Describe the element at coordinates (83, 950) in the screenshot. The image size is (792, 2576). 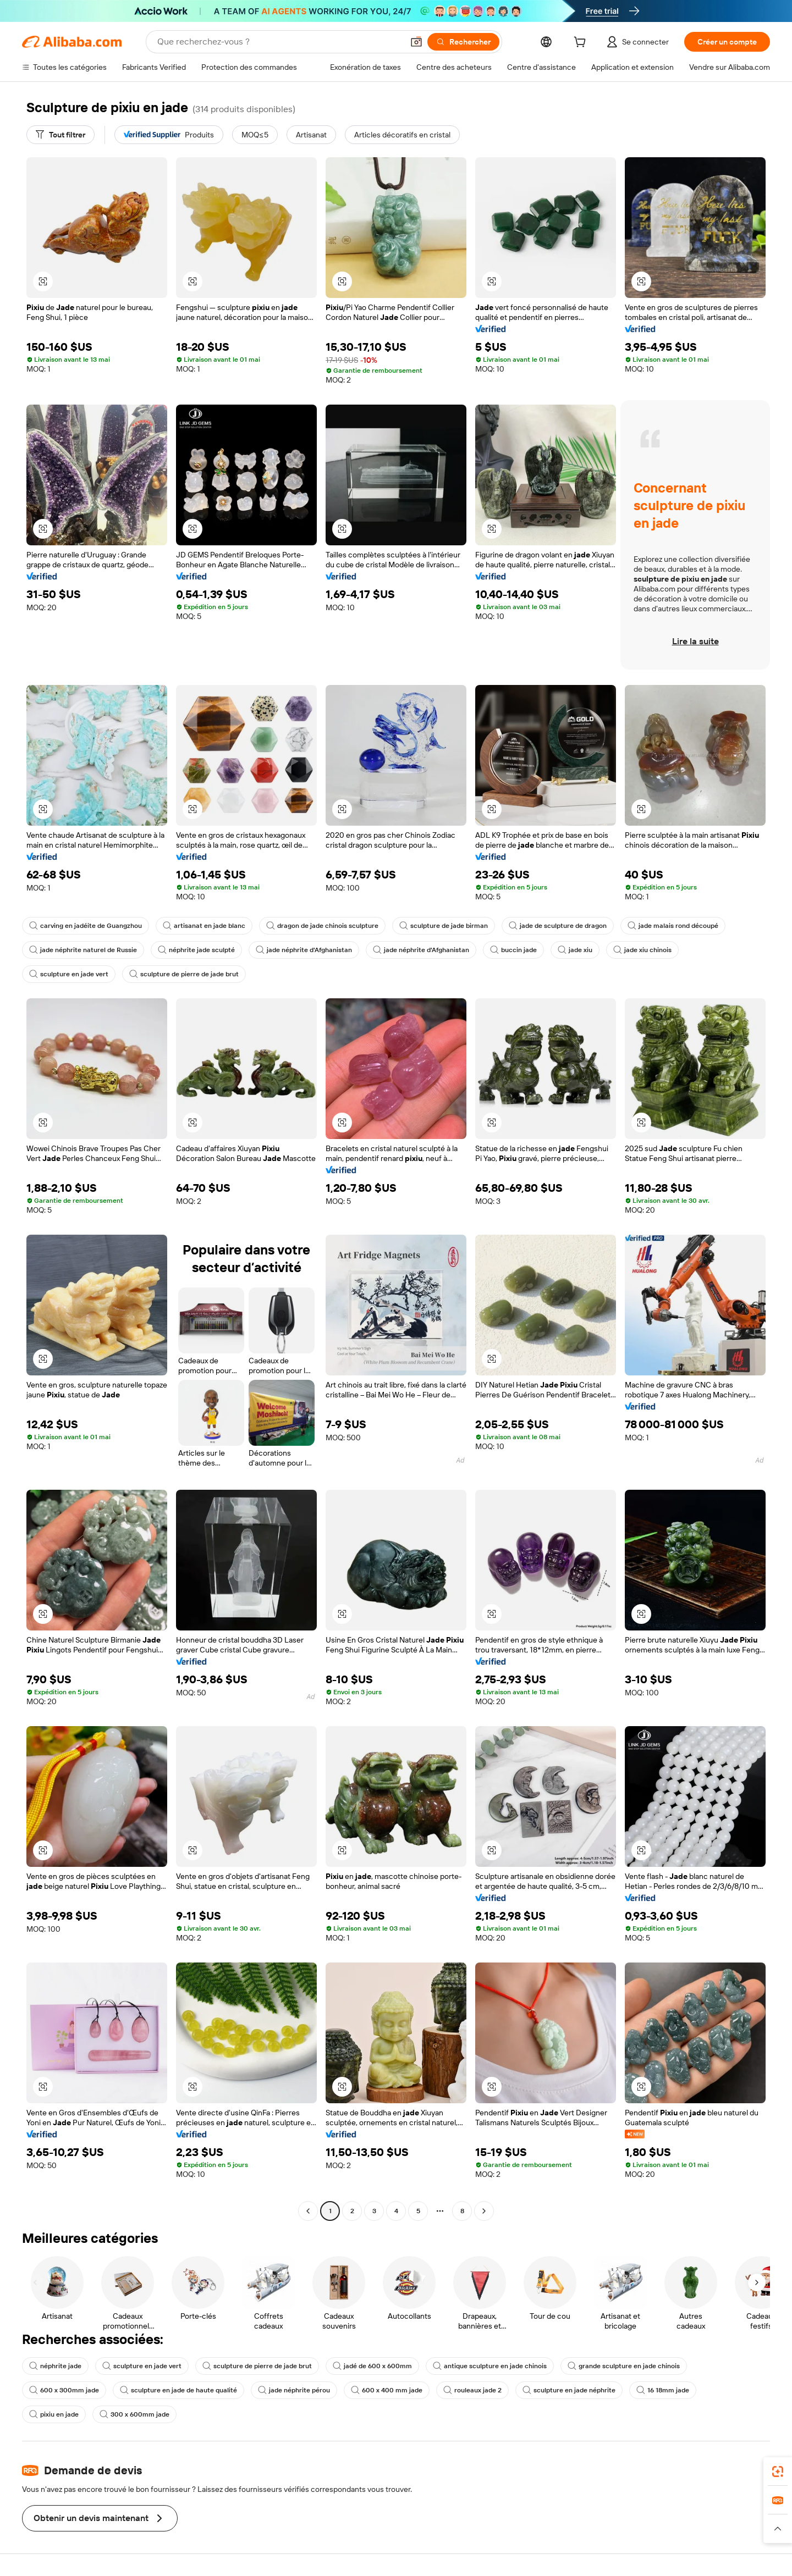
I see `jade néphrite naturel de Russie` at that location.